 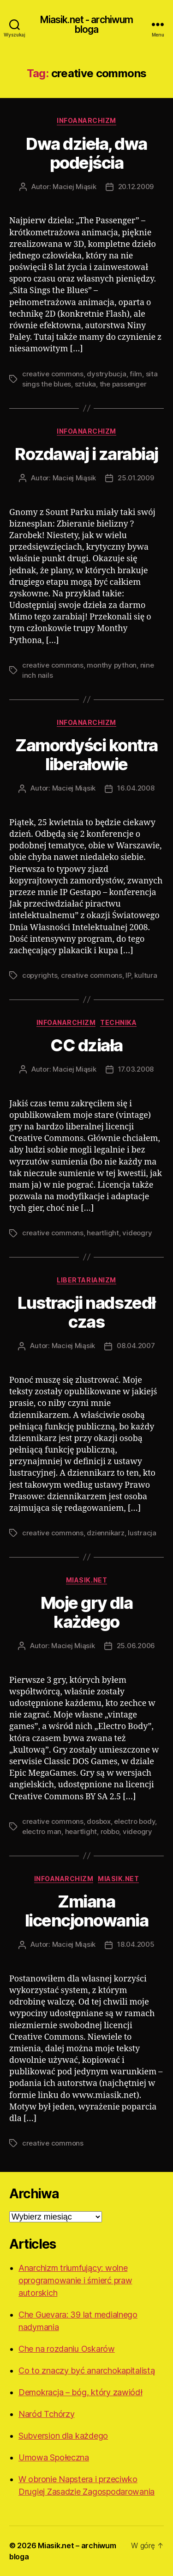 I want to click on Moje gry dla każdego, so click(x=86, y=1612).